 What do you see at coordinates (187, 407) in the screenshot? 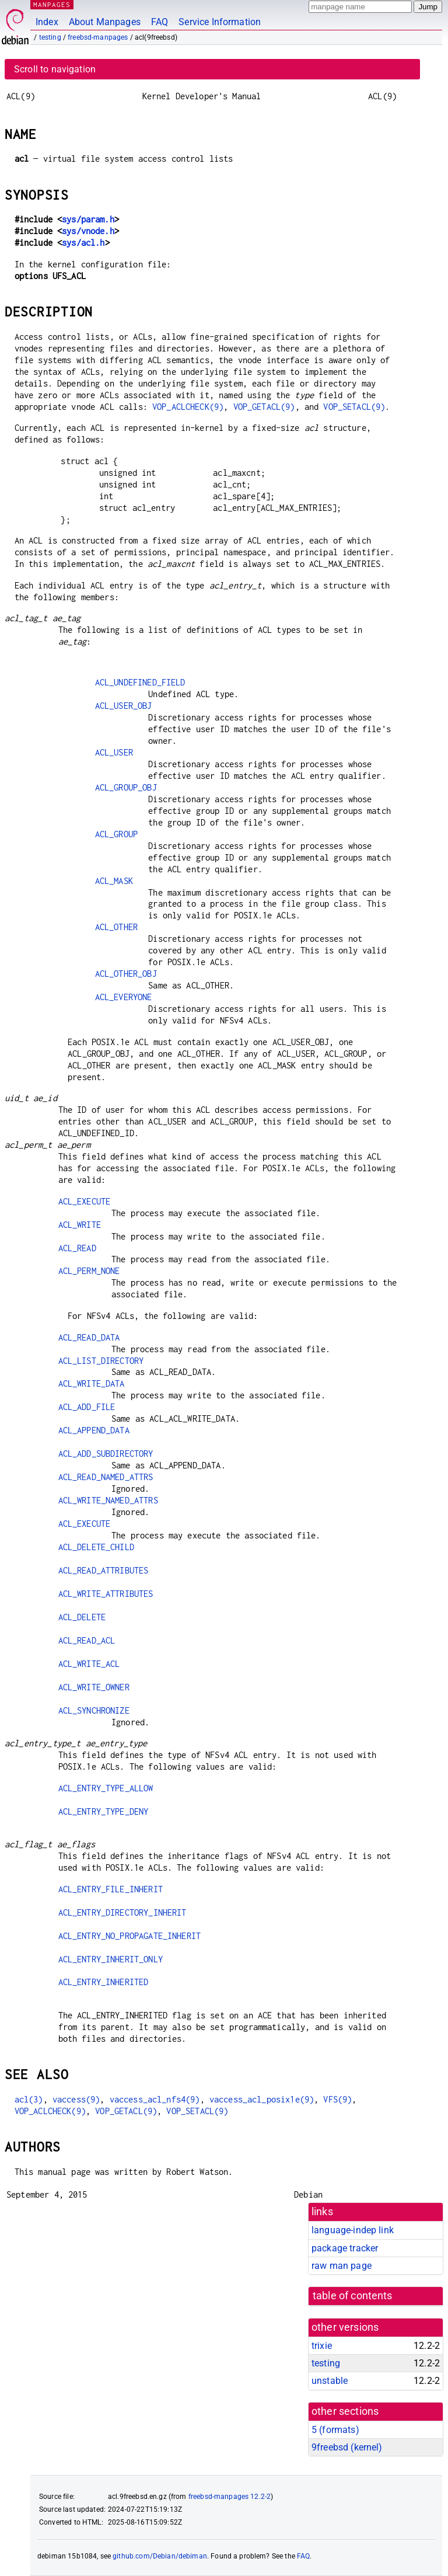
I see `VOP_ACLCHECK(9)` at bounding box center [187, 407].